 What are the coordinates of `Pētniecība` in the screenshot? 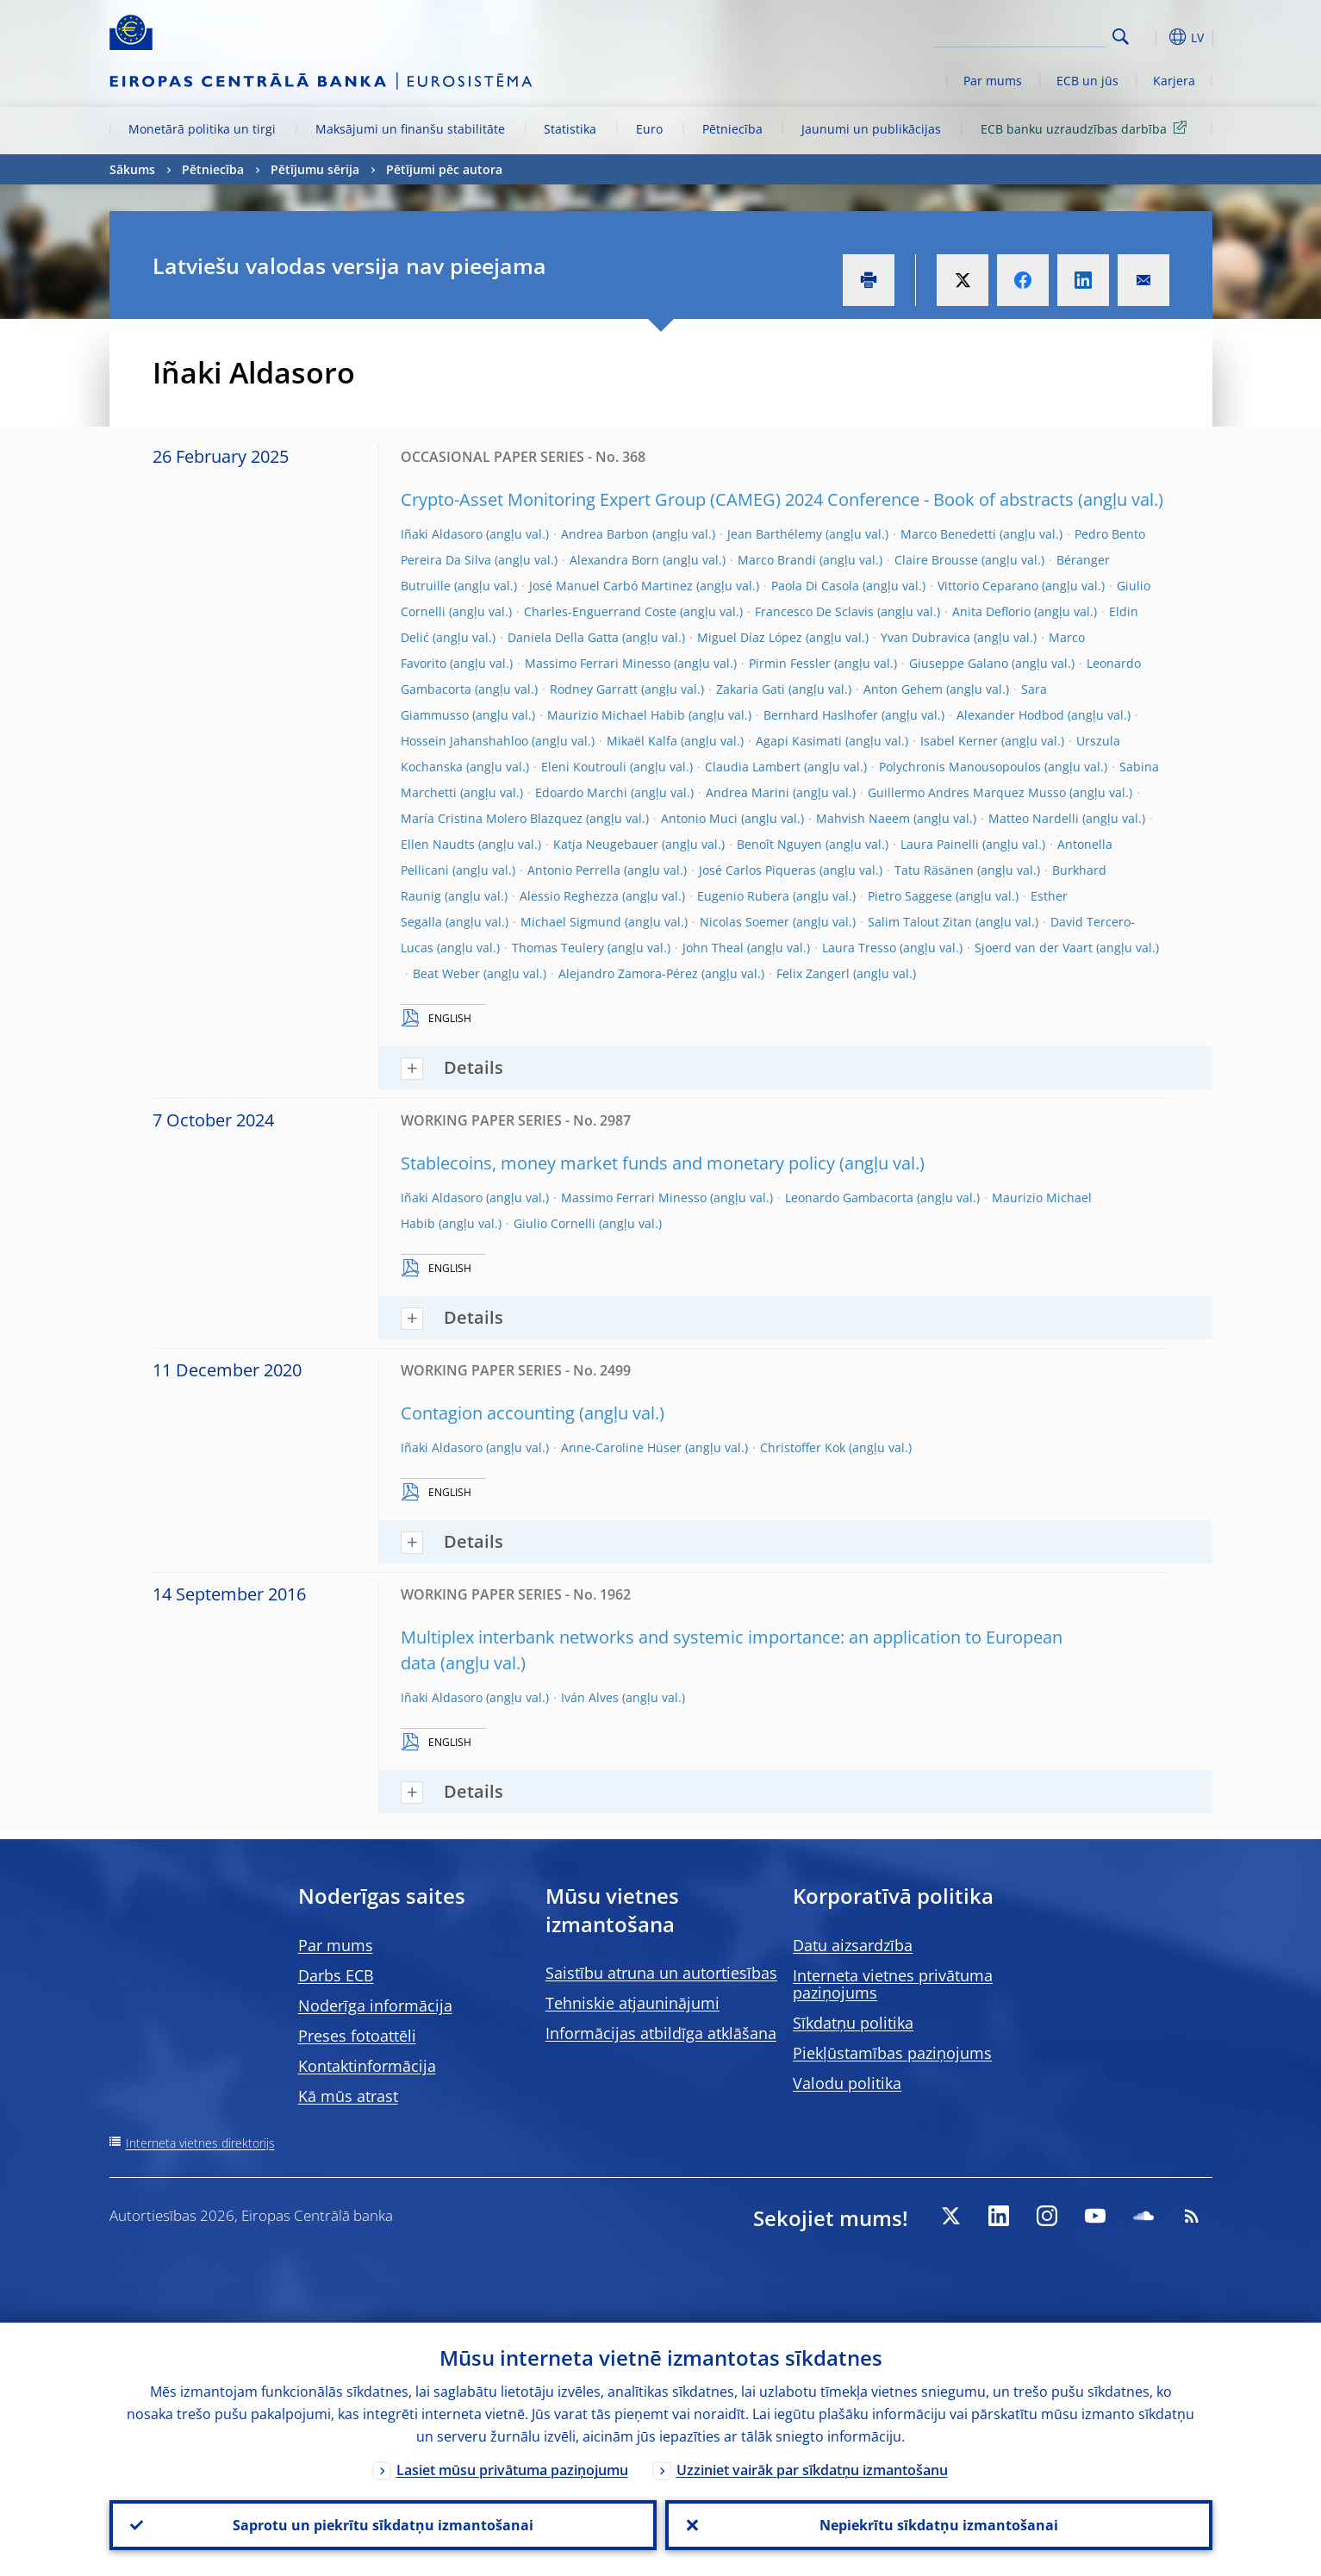 It's located at (732, 129).